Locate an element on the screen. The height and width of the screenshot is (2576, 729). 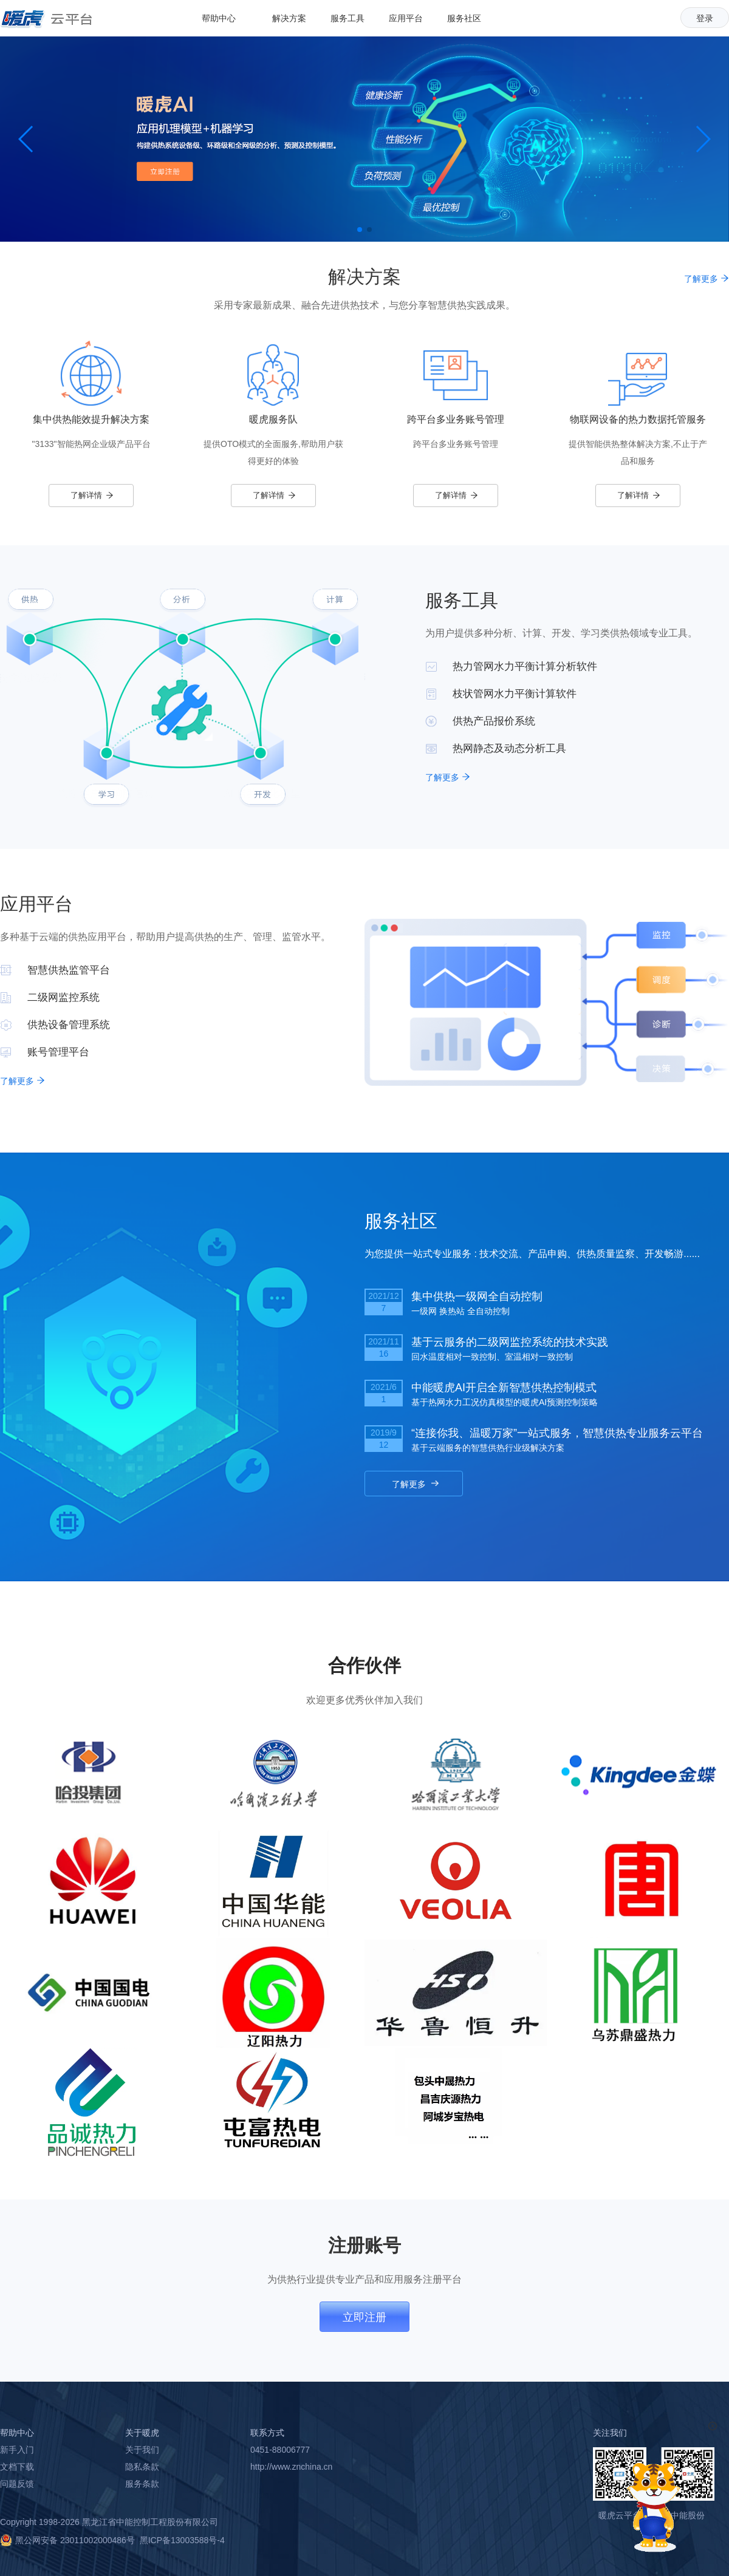
[button] is located at coordinates (359, 229).